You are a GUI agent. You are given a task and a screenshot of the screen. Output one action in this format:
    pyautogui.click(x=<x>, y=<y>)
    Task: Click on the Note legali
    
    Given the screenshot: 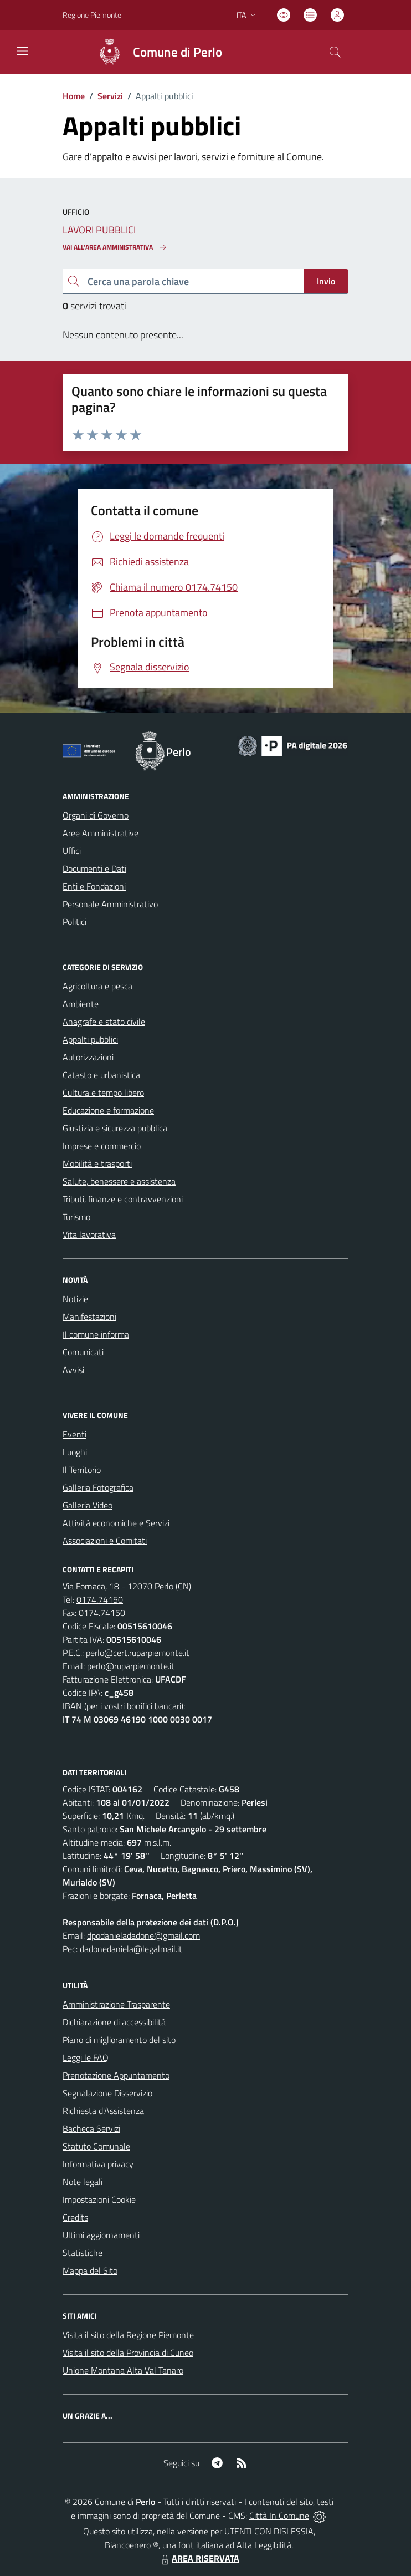 What is the action you would take?
    pyautogui.click(x=82, y=2181)
    